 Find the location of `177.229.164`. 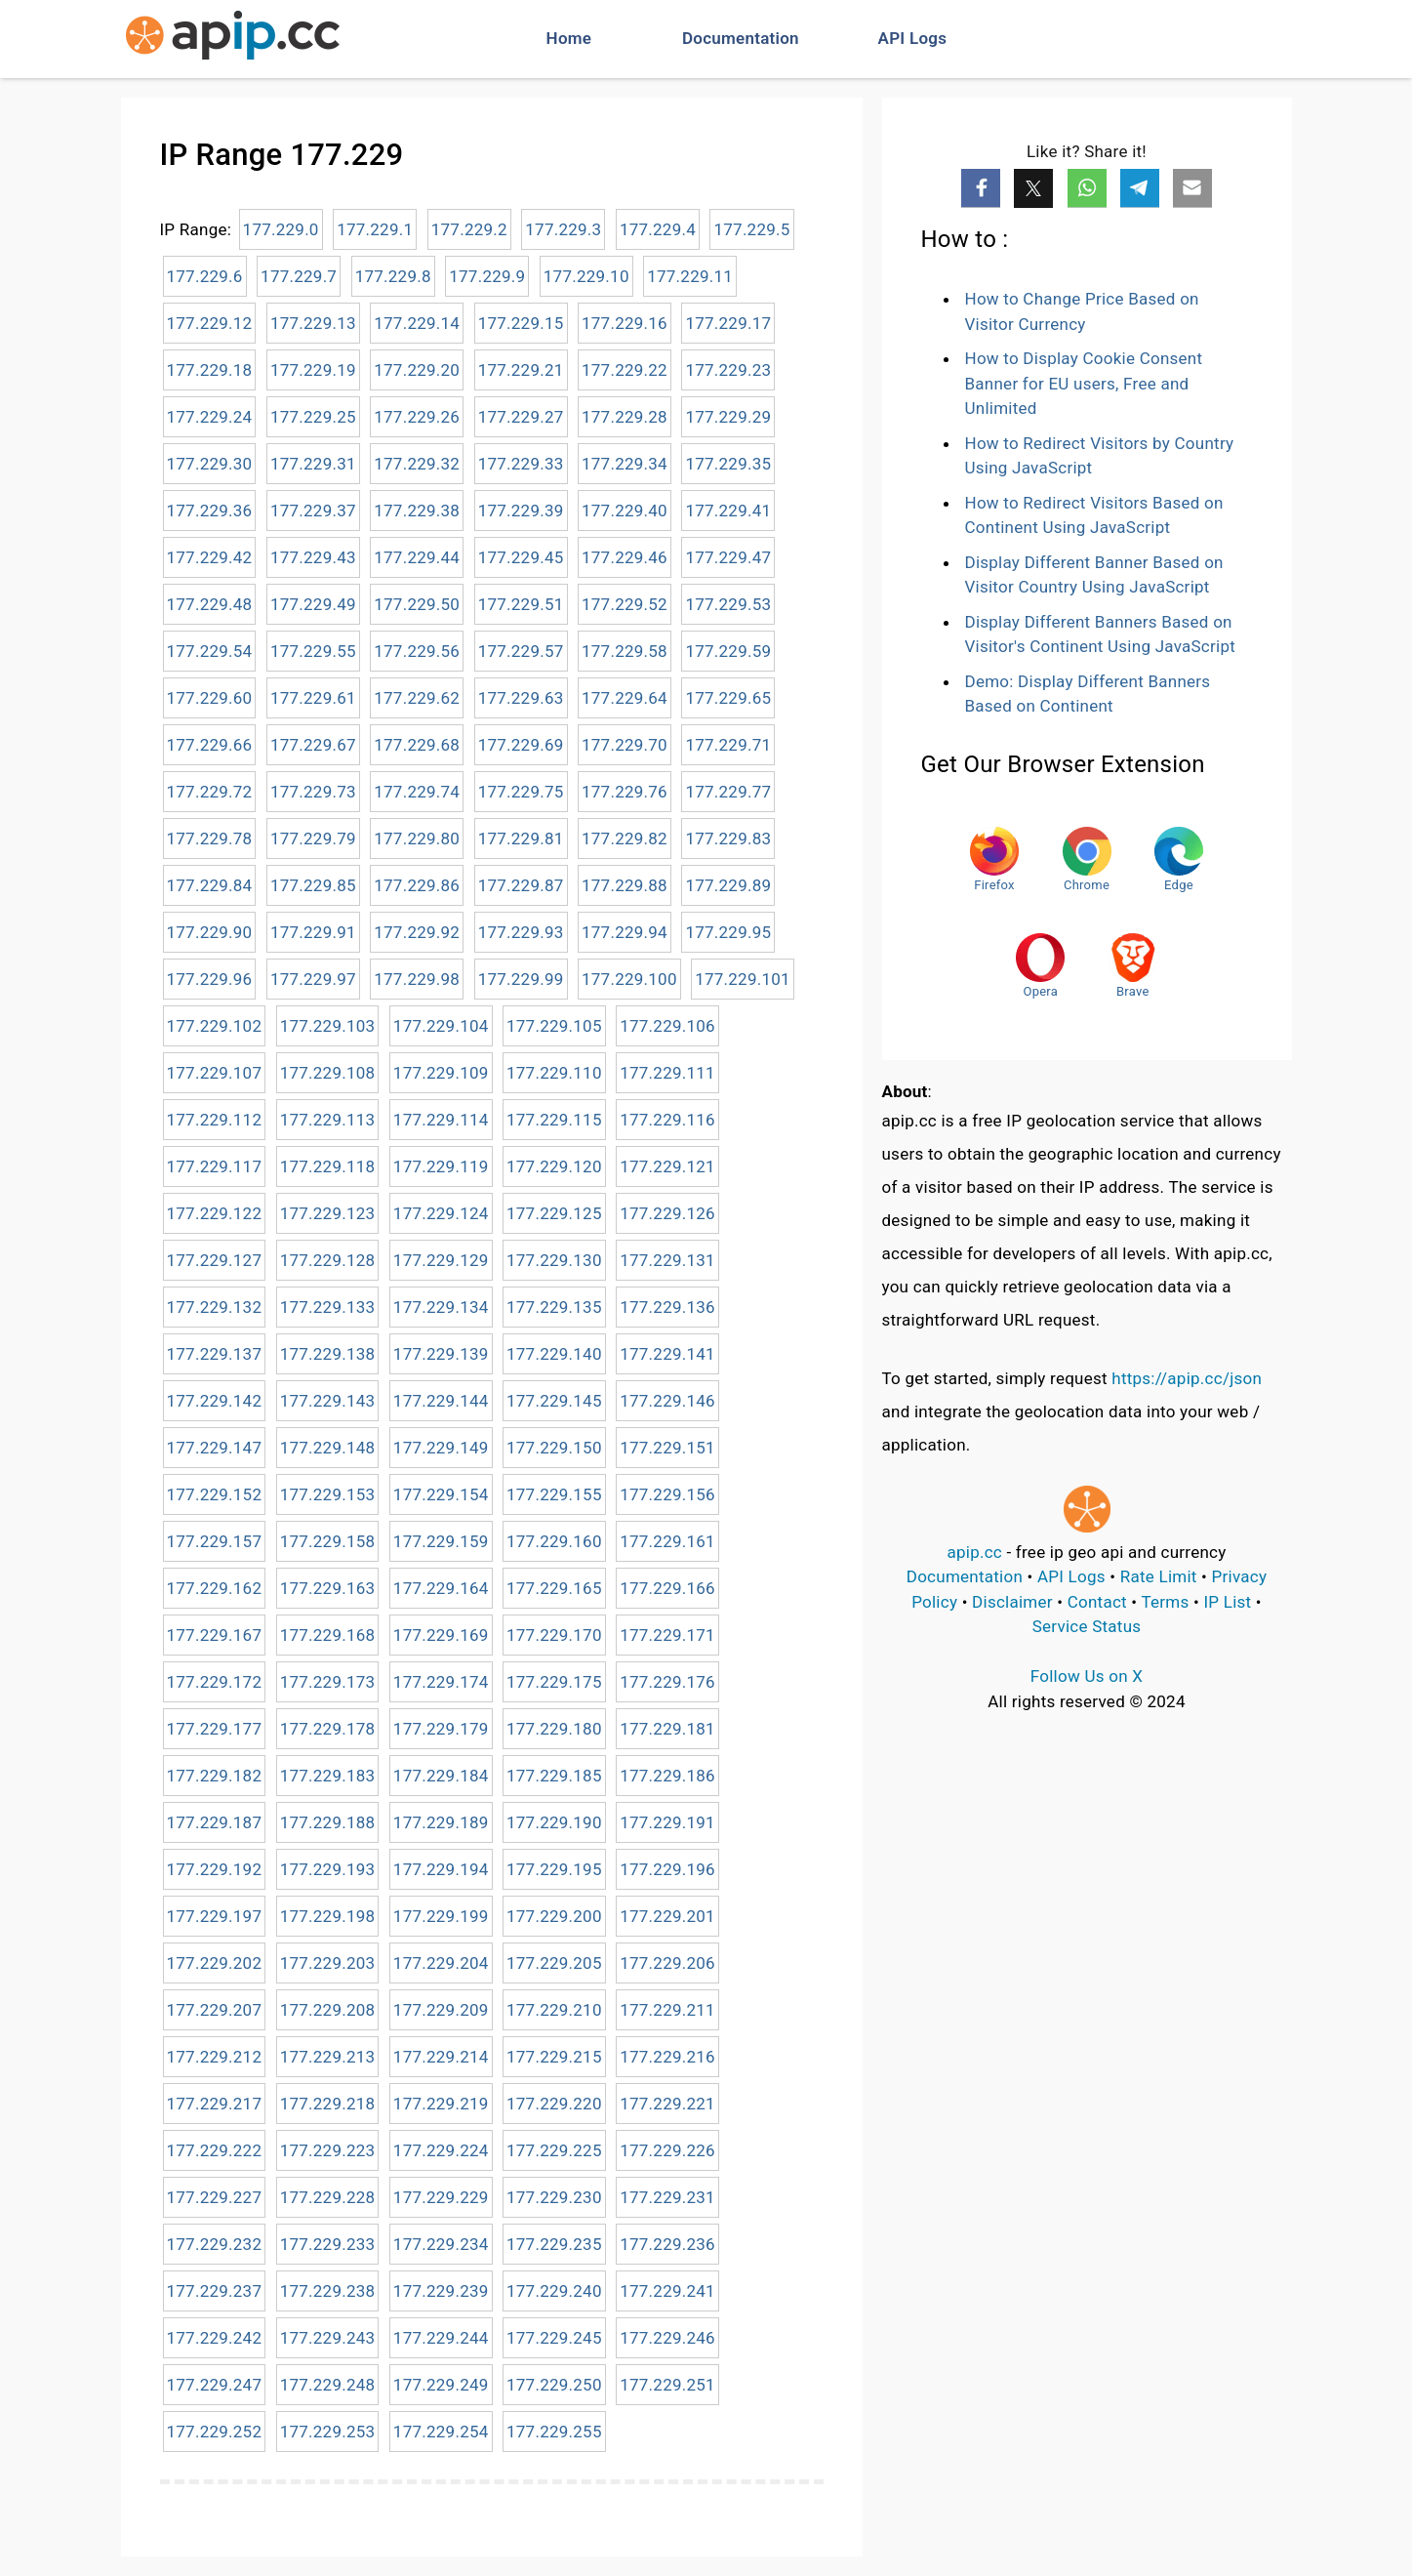

177.229.164 is located at coordinates (441, 1588).